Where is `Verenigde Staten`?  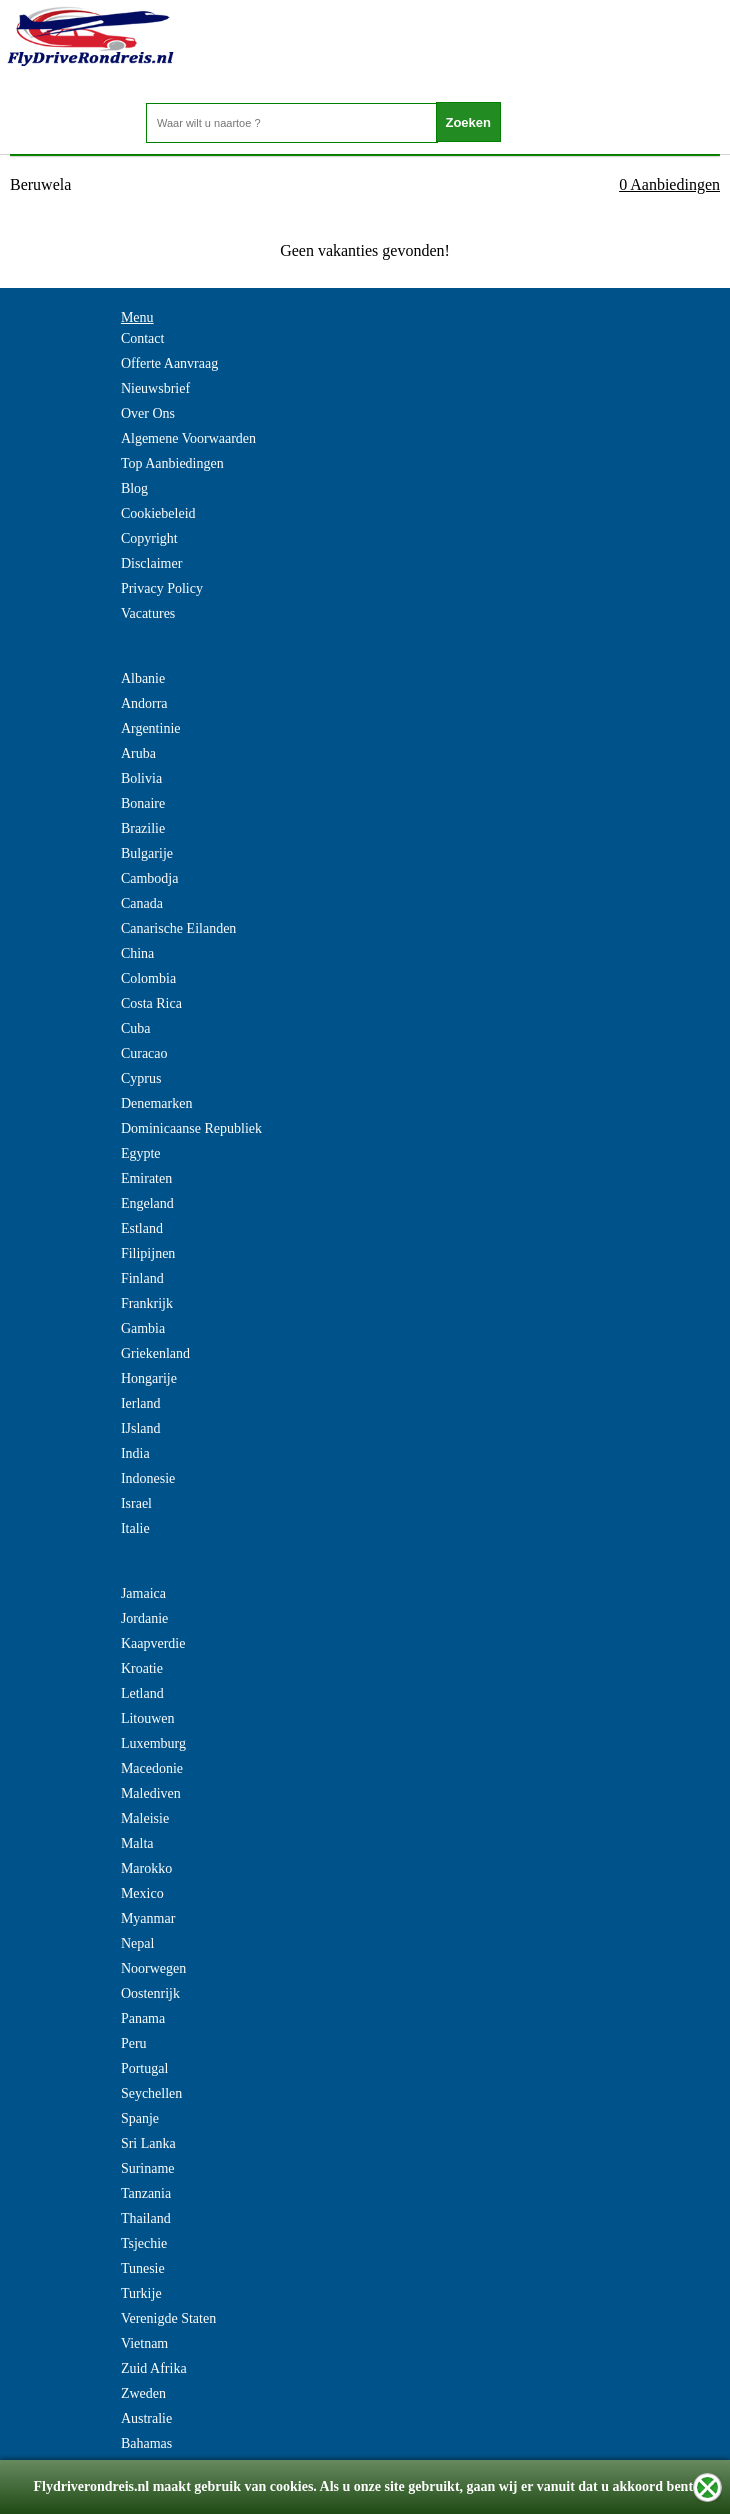
Verenigde Staten is located at coordinates (168, 2318).